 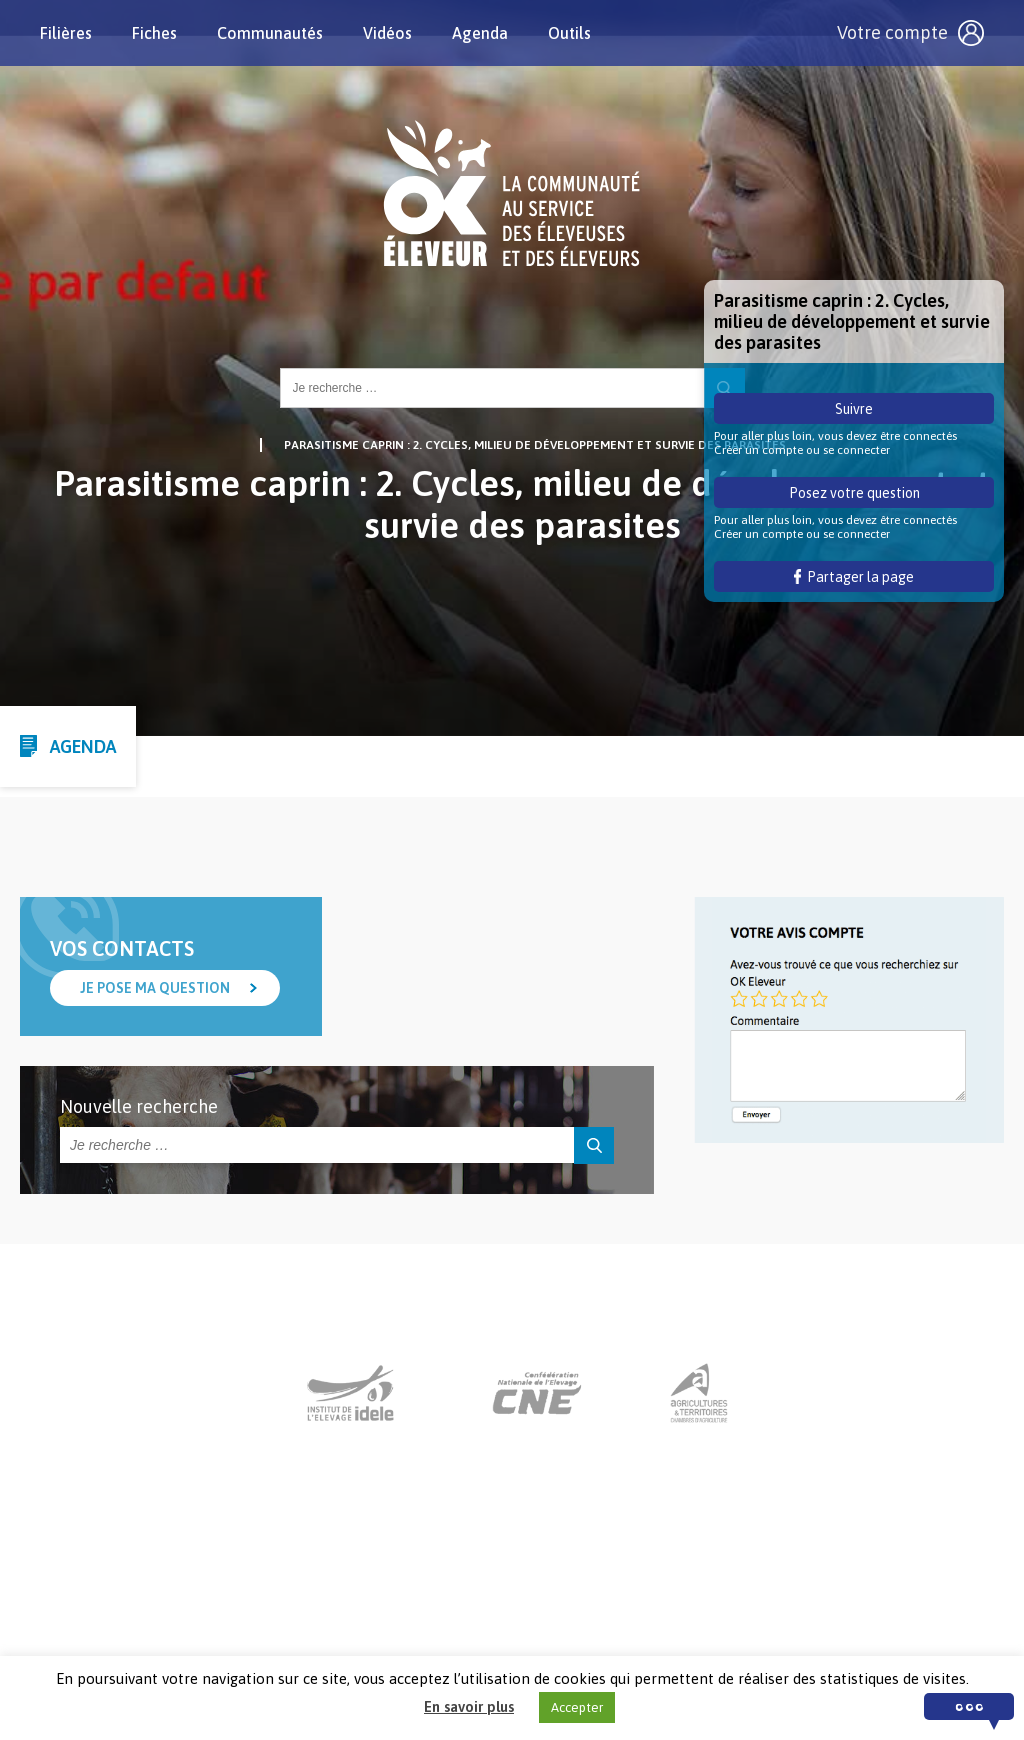 I want to click on Posez votre question, so click(x=854, y=493).